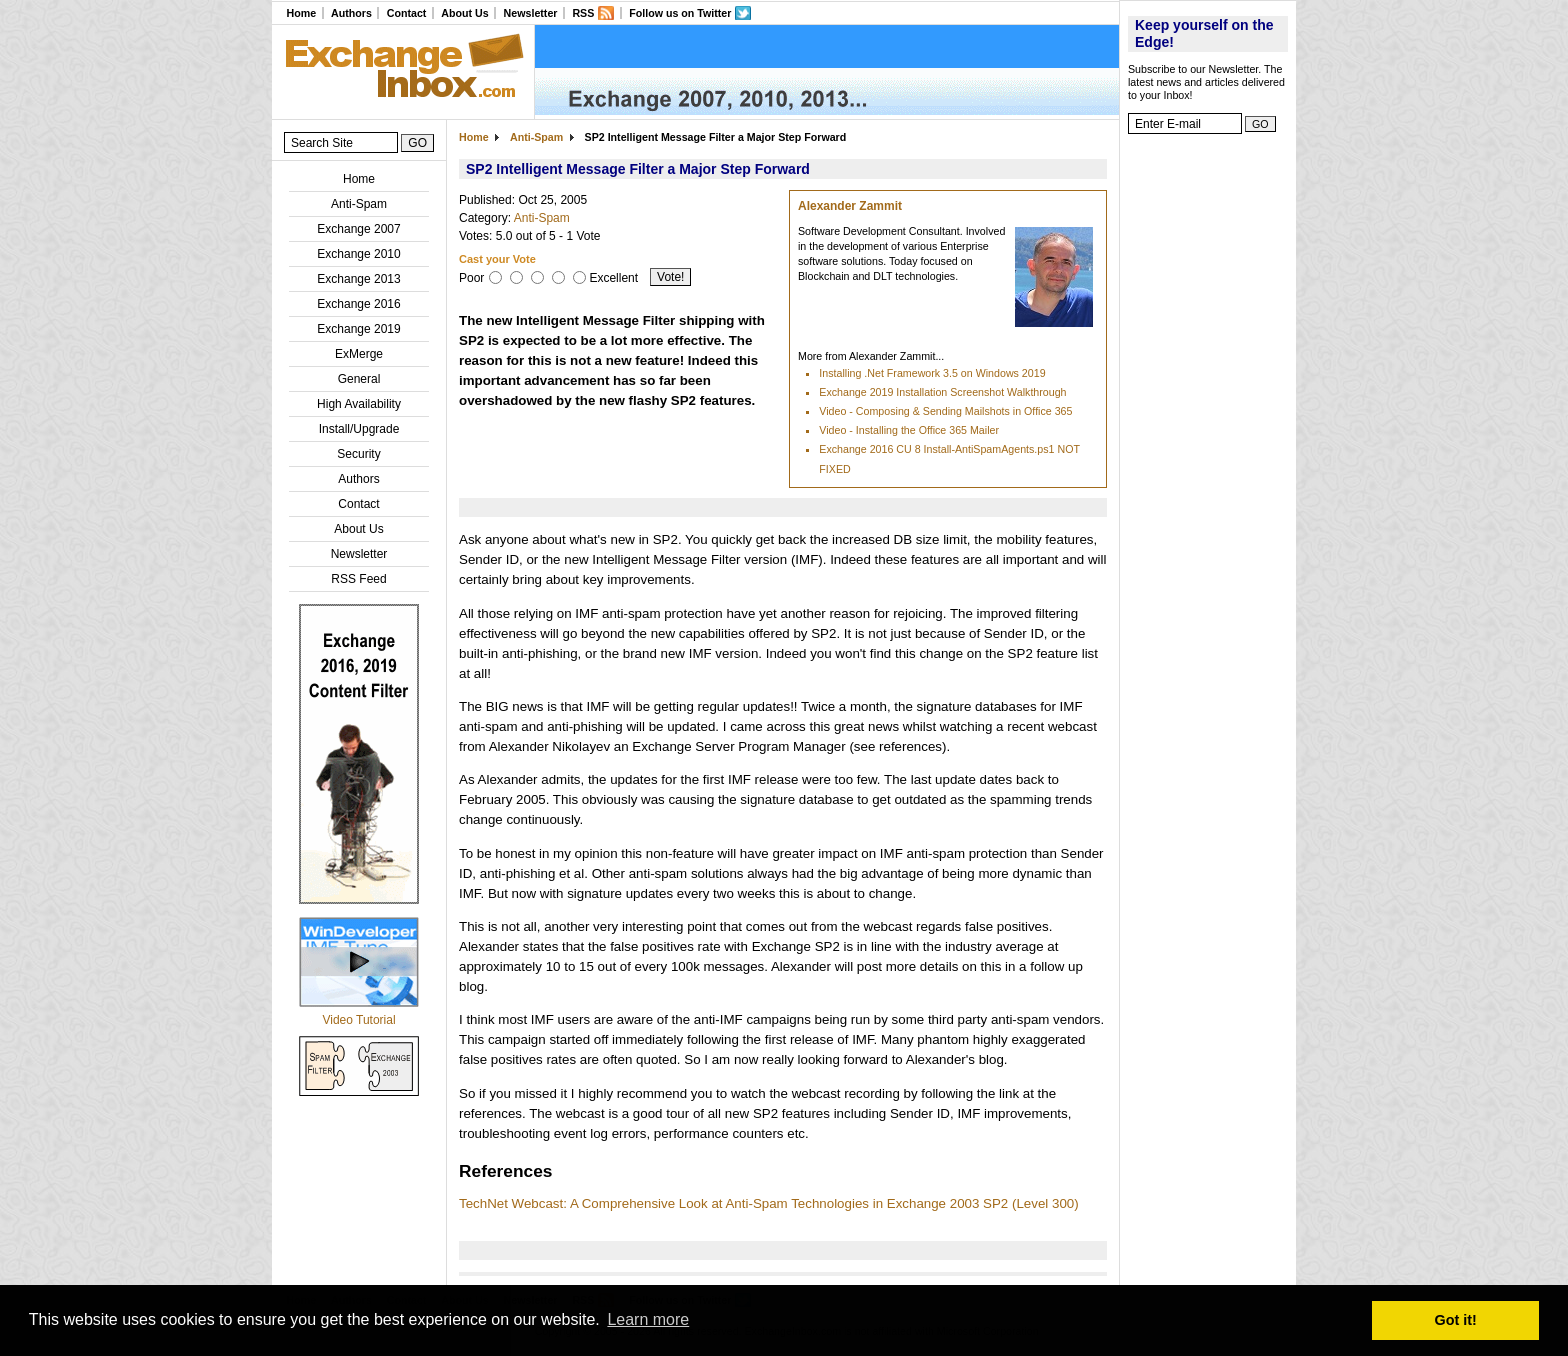 The width and height of the screenshot is (1568, 1356). I want to click on Contact, so click(407, 13).